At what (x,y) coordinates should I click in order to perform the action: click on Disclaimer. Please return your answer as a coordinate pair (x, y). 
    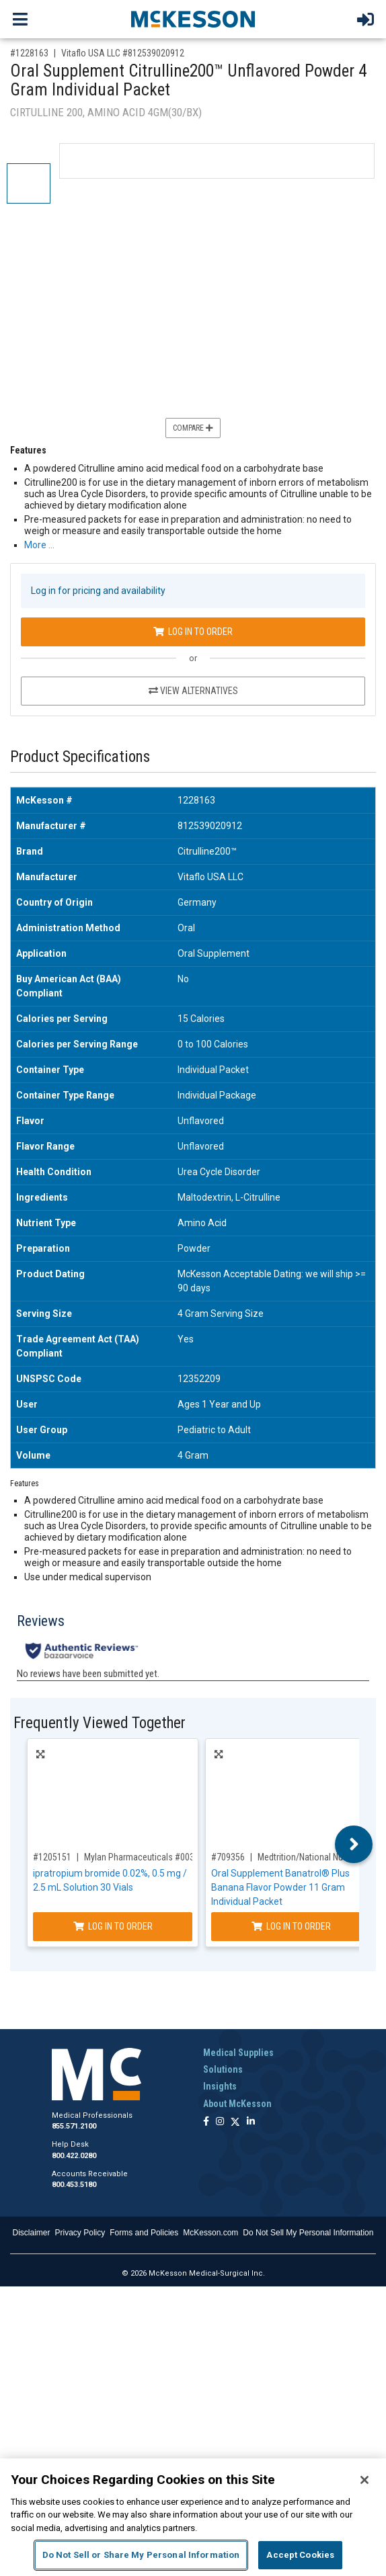
    Looking at the image, I should click on (31, 2232).